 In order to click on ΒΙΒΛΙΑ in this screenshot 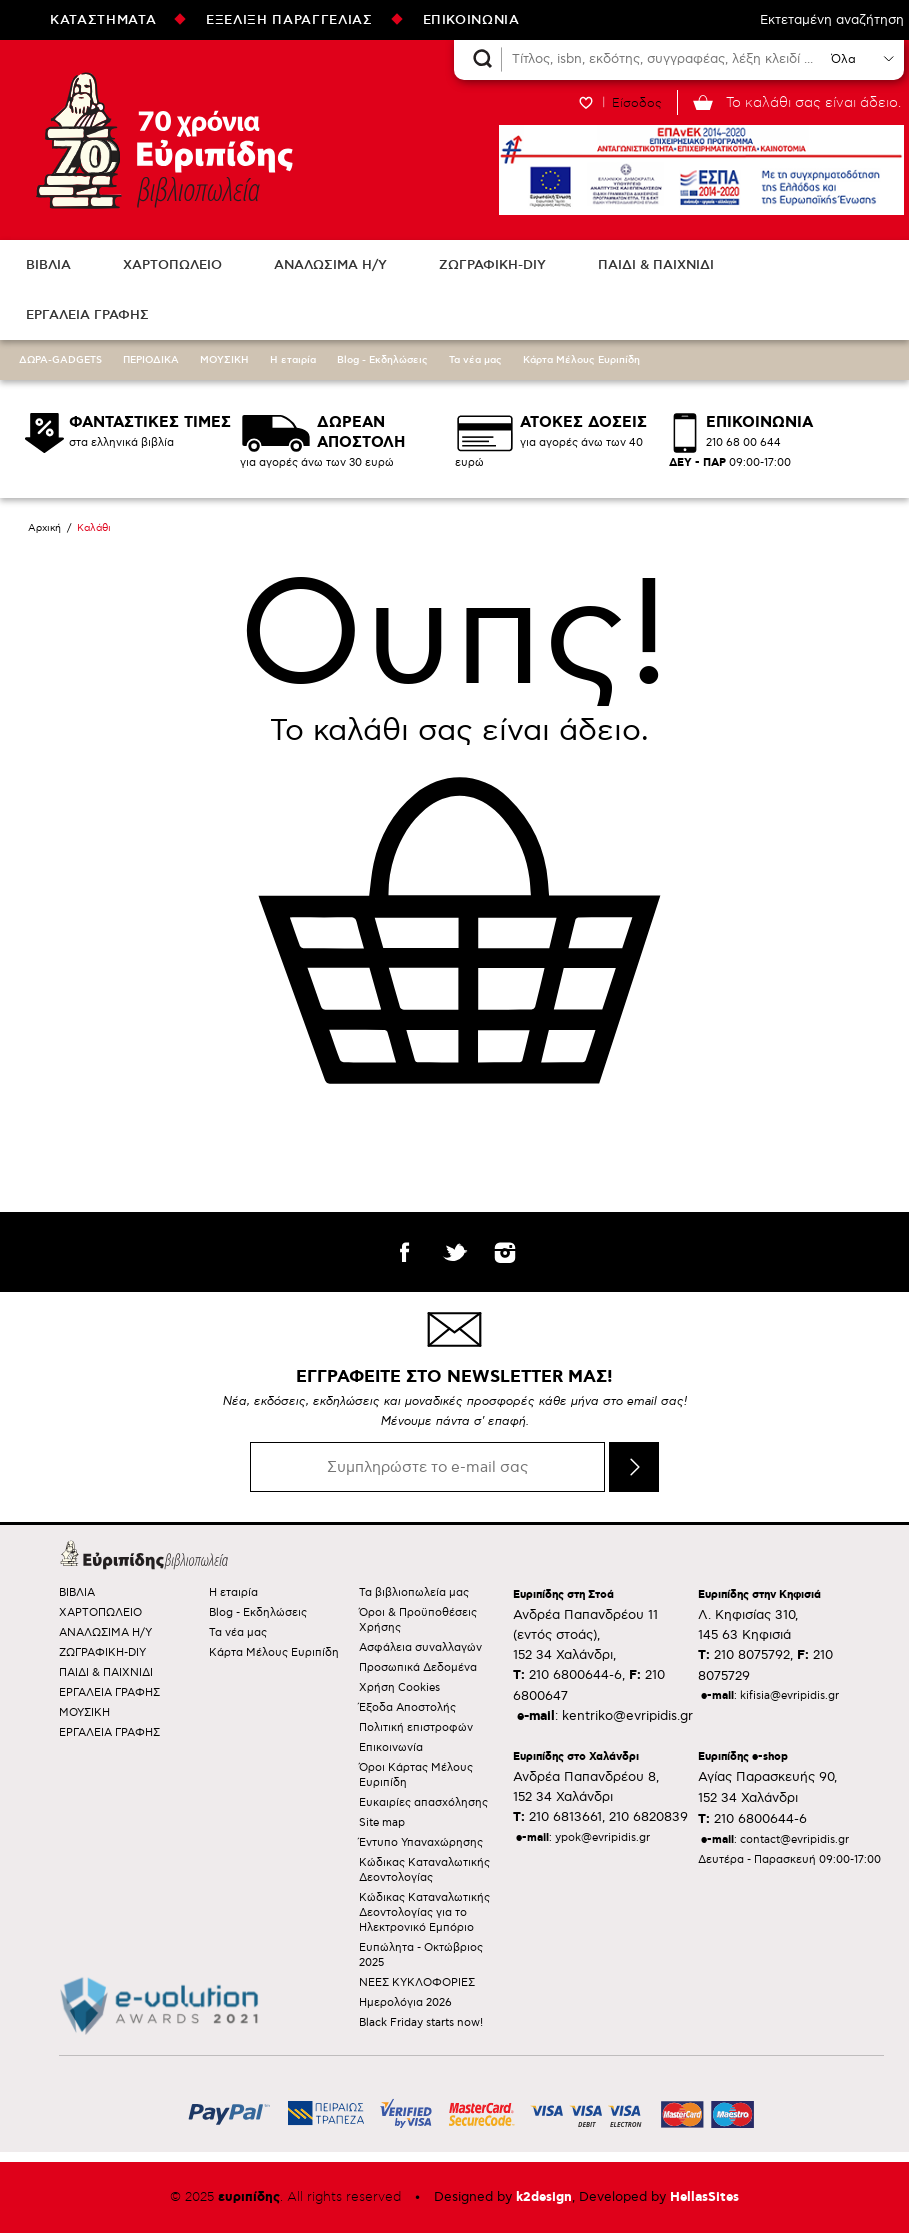, I will do `click(48, 265)`.